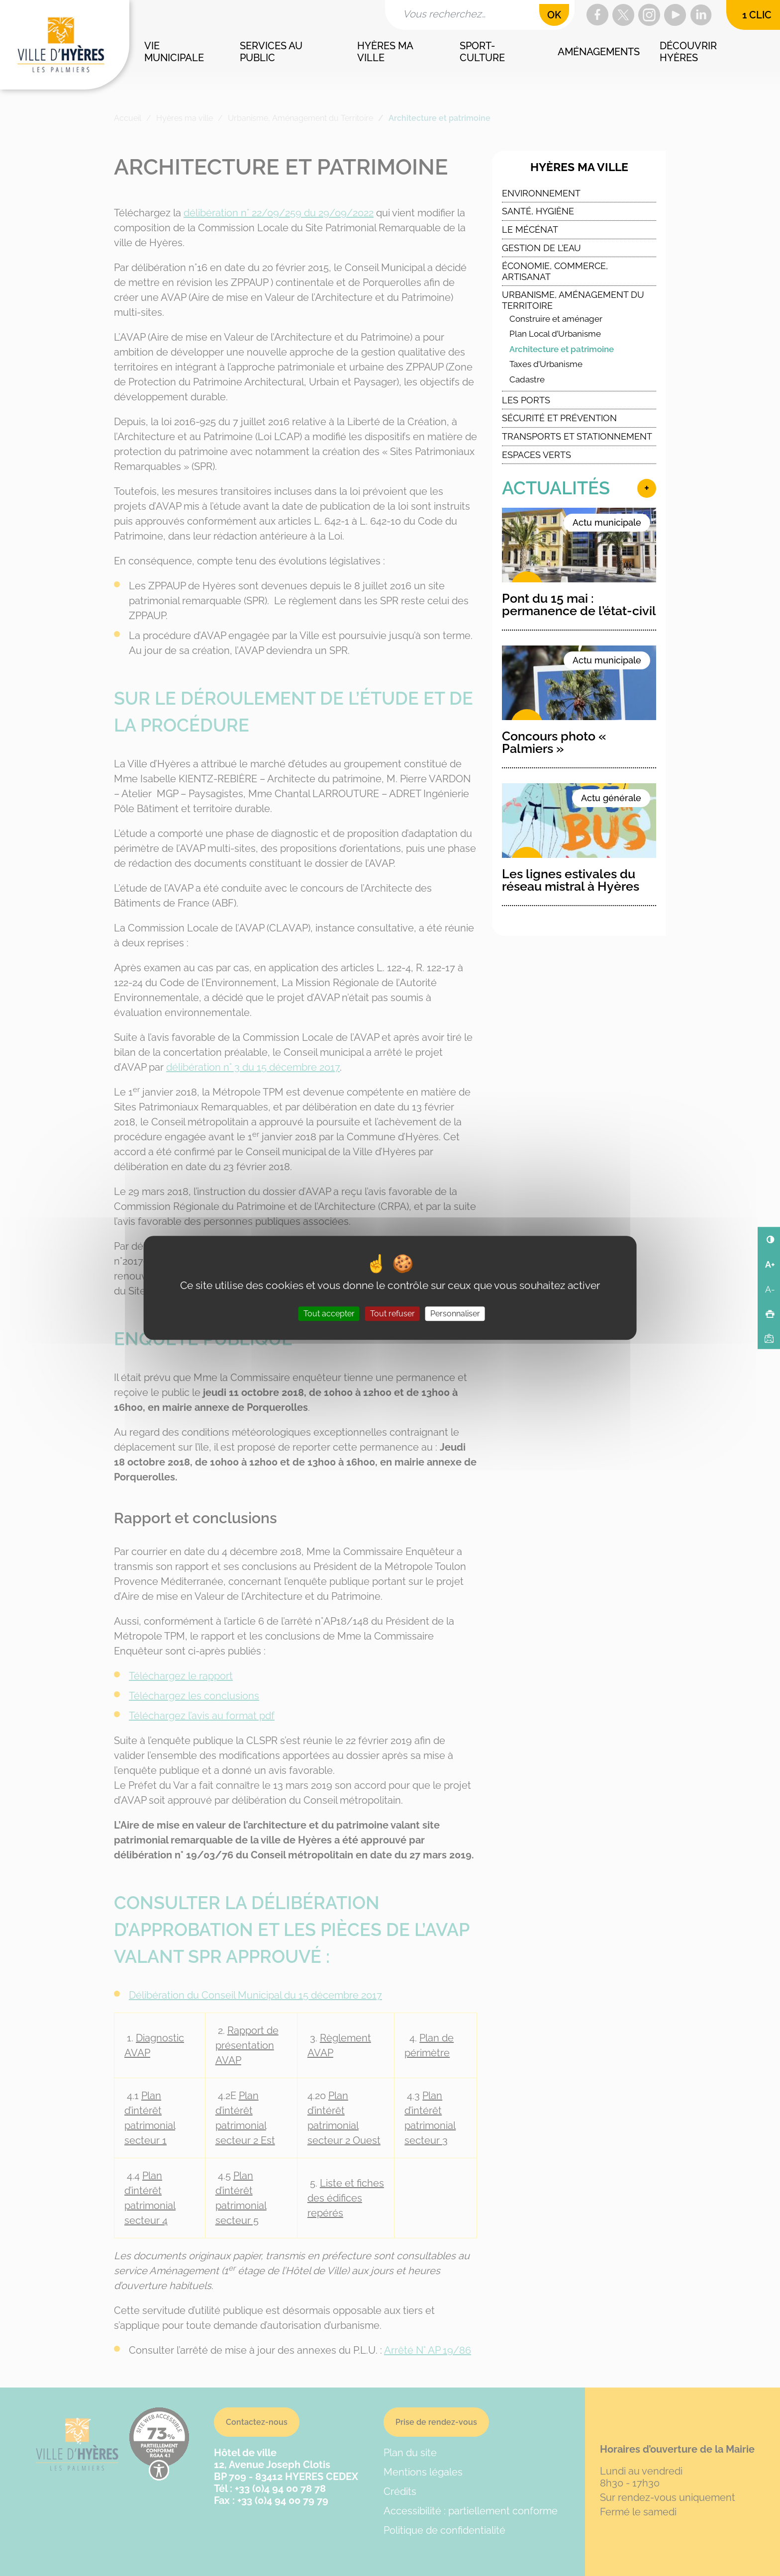  What do you see at coordinates (555, 319) in the screenshot?
I see `Construire et aménager` at bounding box center [555, 319].